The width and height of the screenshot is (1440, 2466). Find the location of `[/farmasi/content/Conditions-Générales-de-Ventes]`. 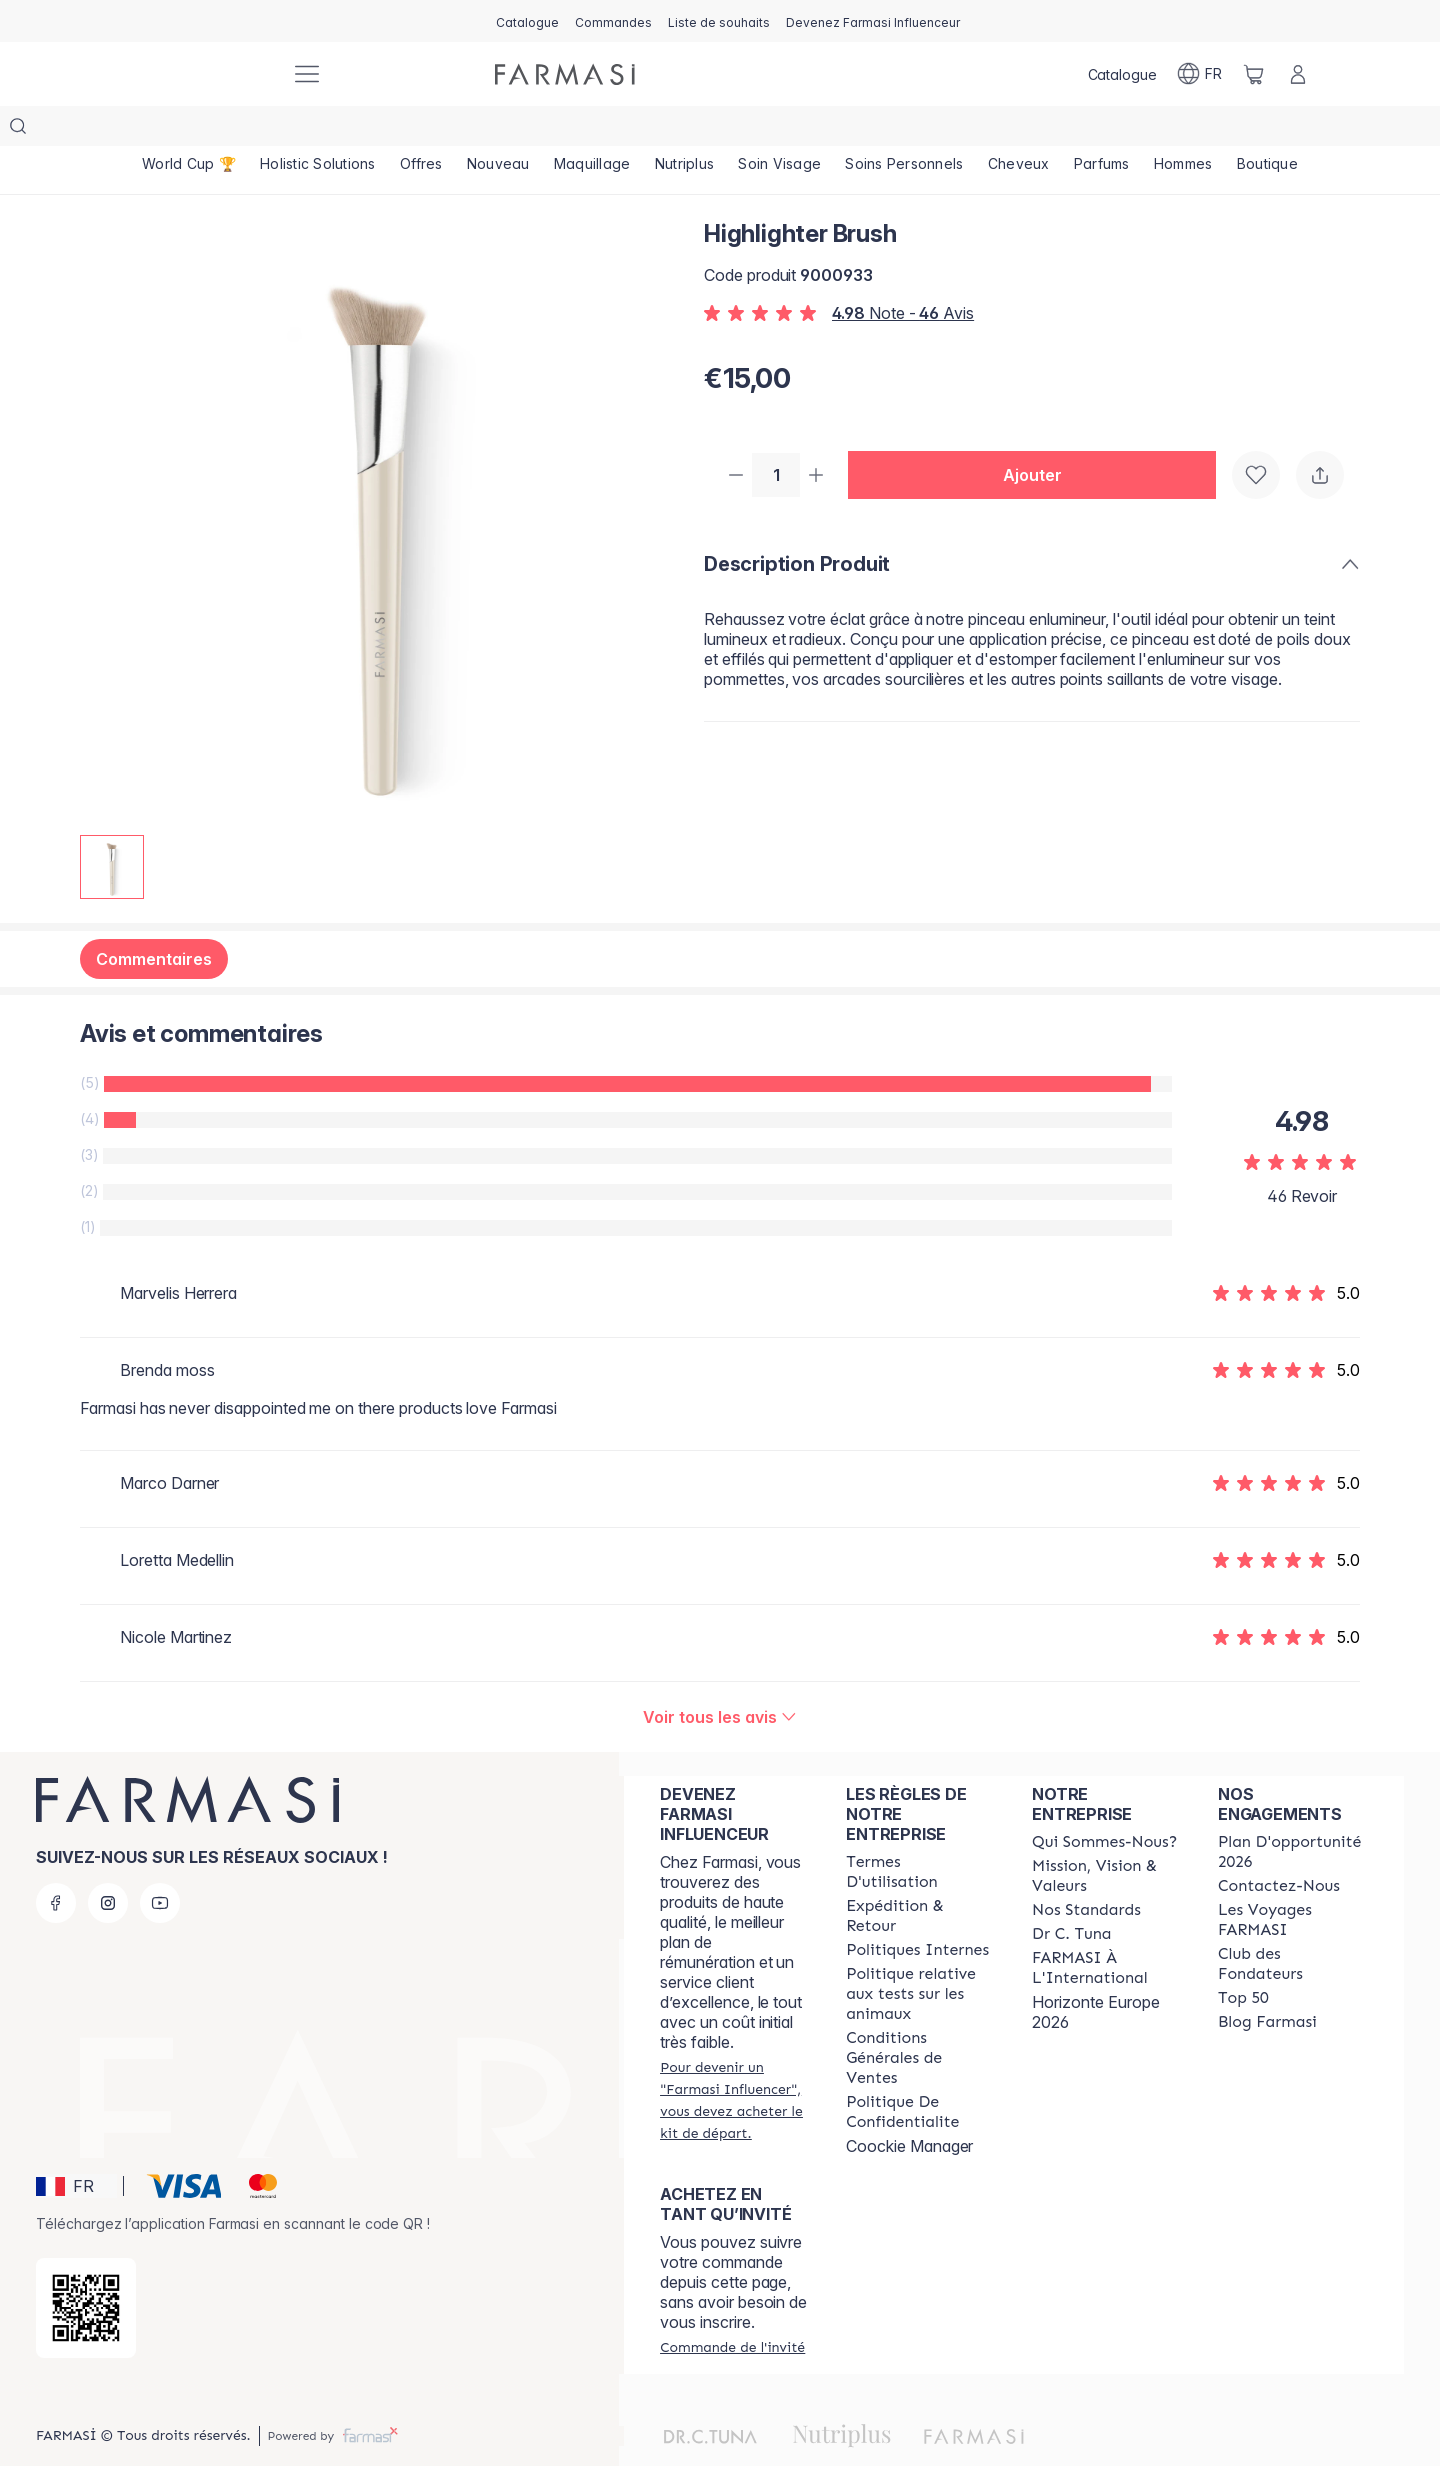

[/farmasi/content/Conditions-Générales-de-Ventes] is located at coordinates (921, 2018).